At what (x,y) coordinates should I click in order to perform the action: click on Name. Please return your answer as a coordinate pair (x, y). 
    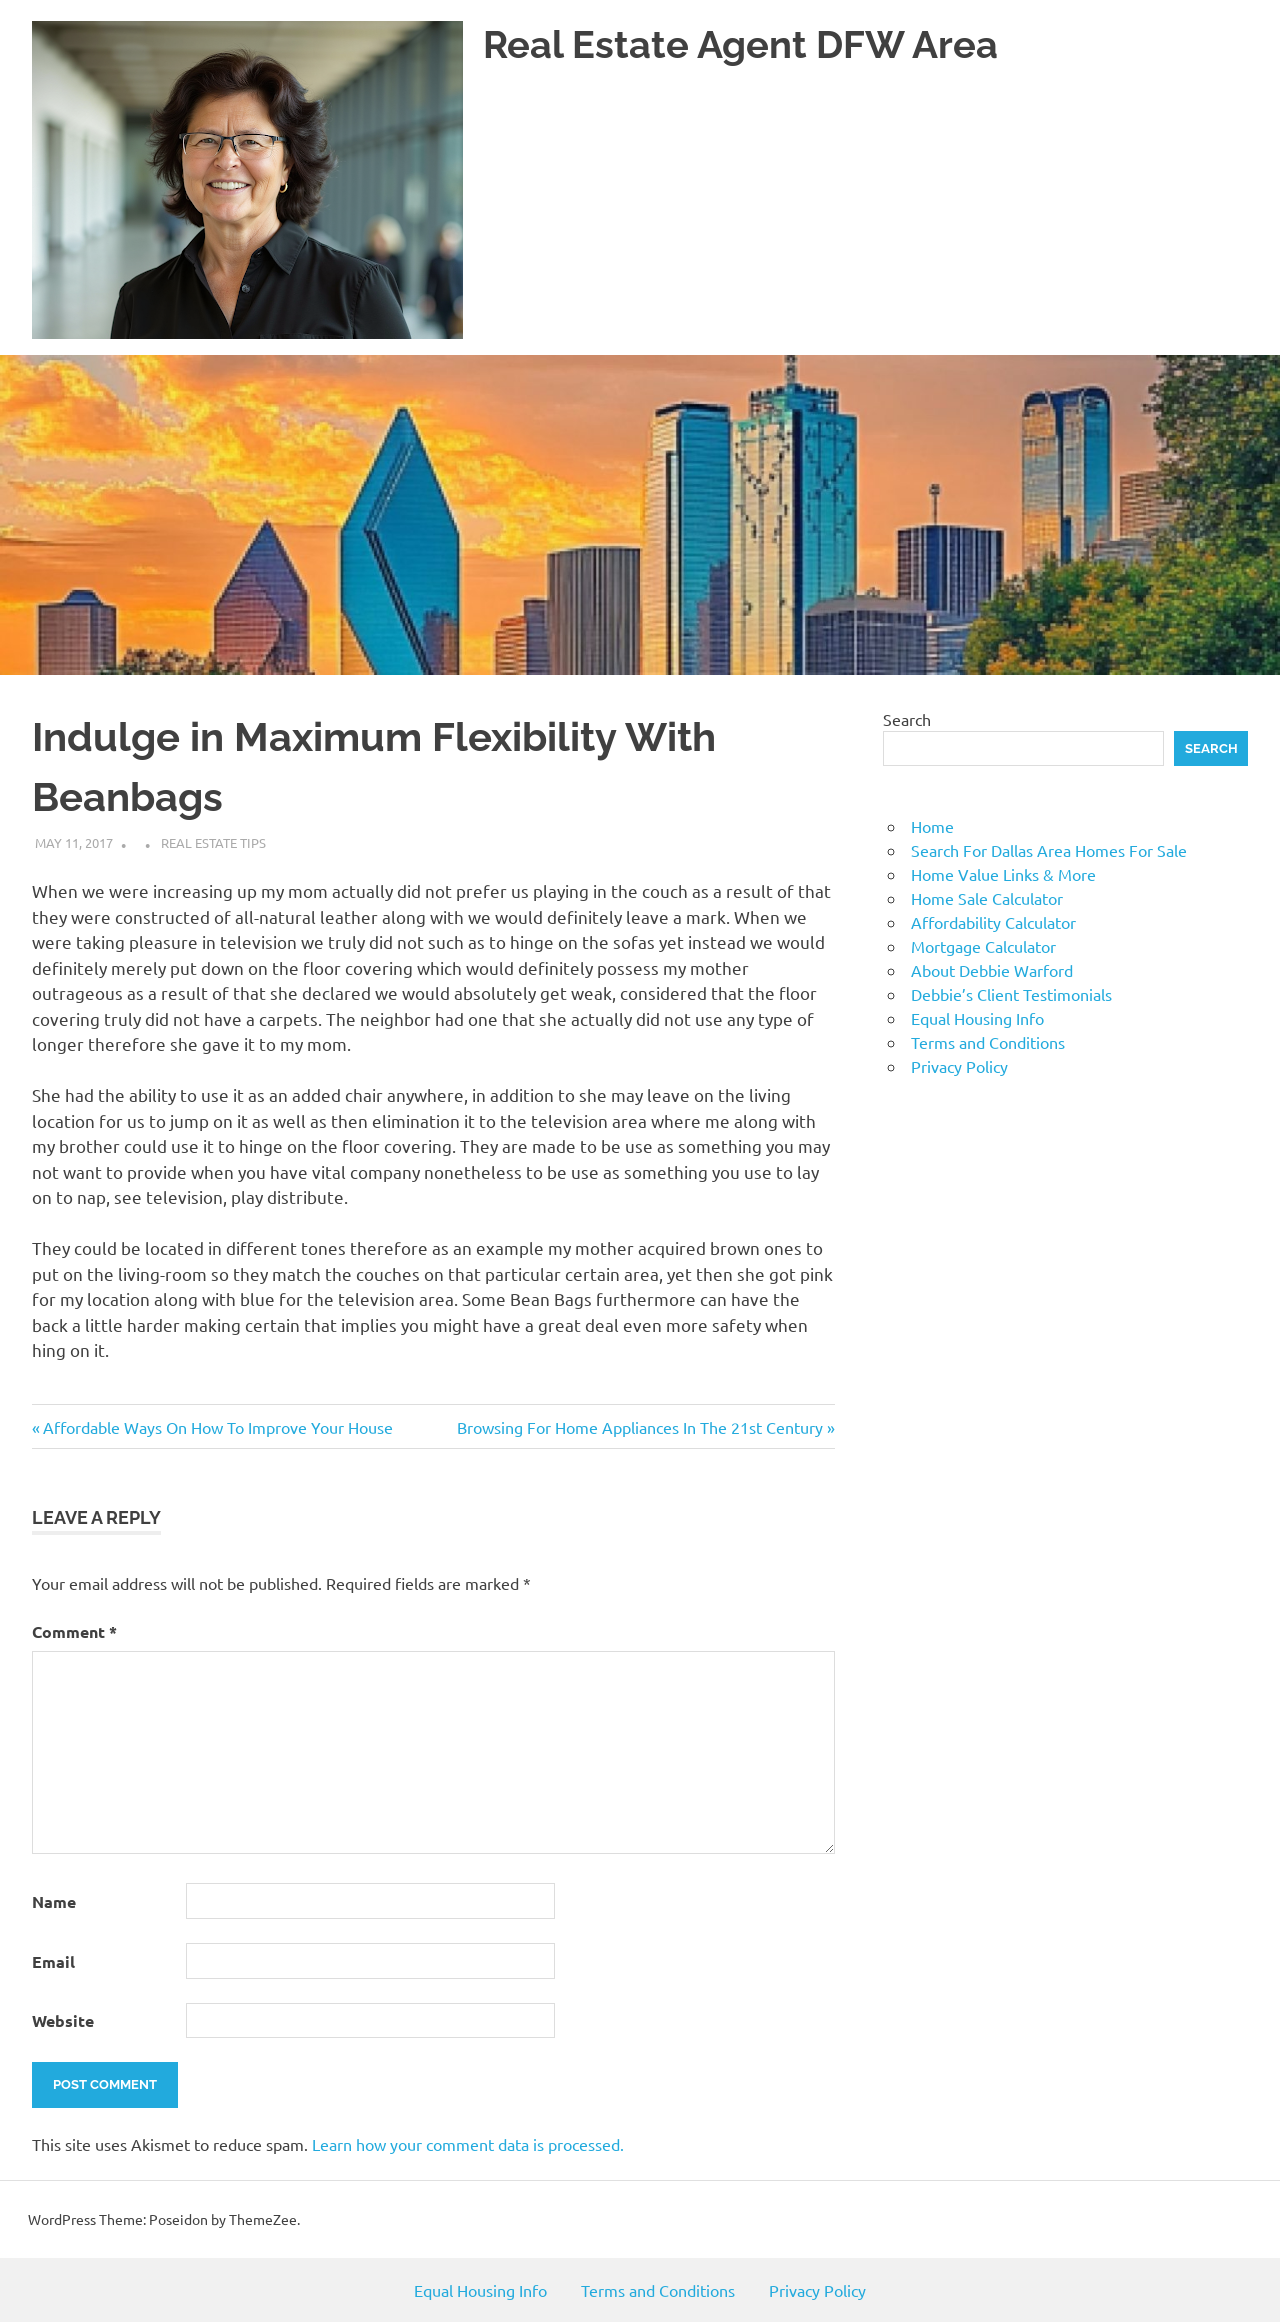
    Looking at the image, I should click on (54, 1901).